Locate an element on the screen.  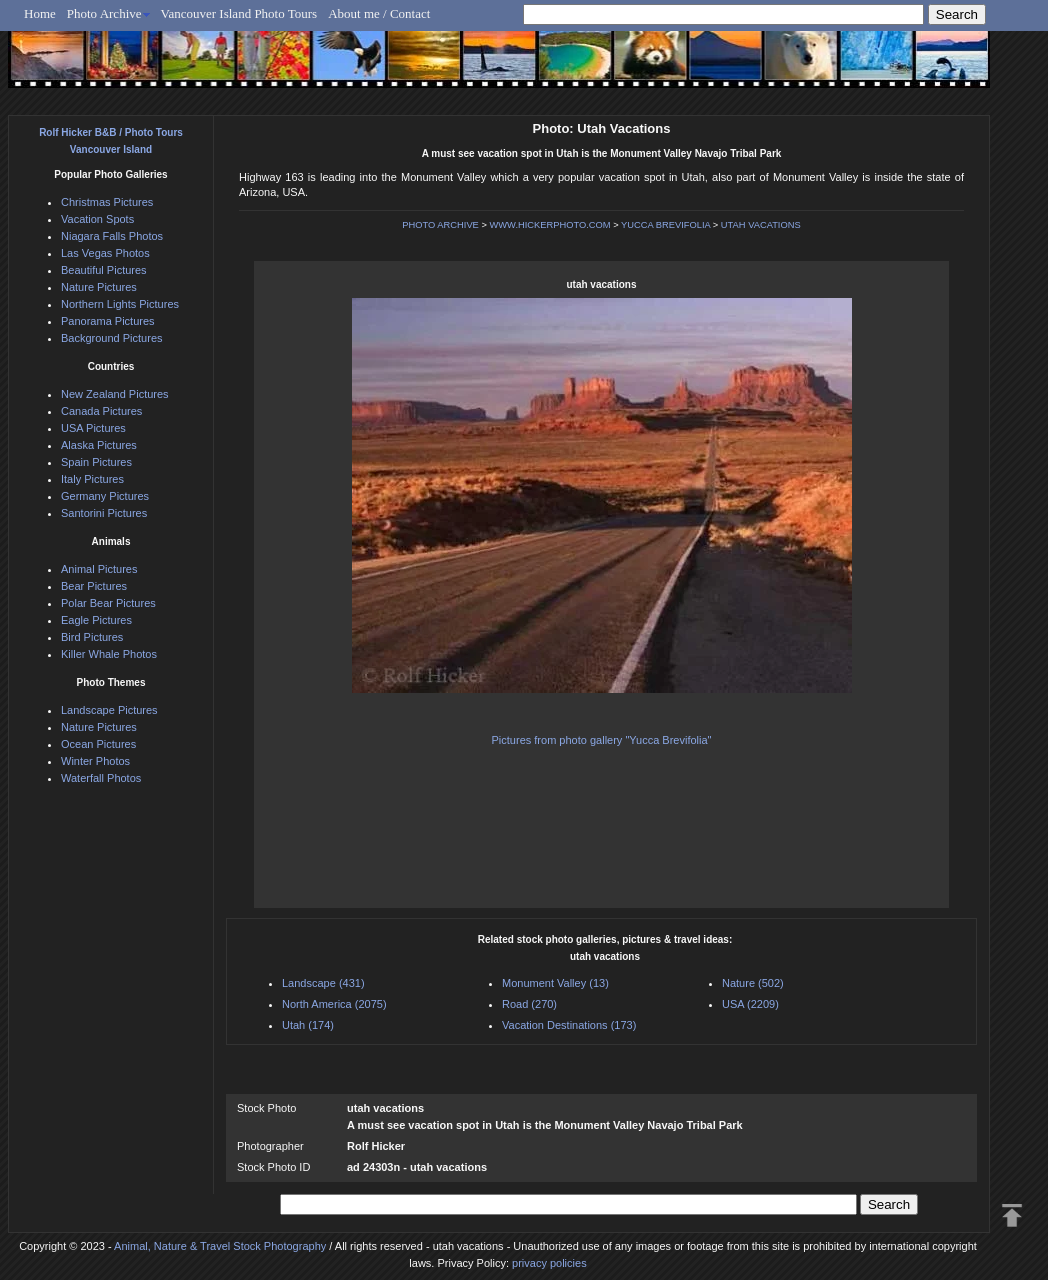
Landscape Pictures is located at coordinates (109, 710).